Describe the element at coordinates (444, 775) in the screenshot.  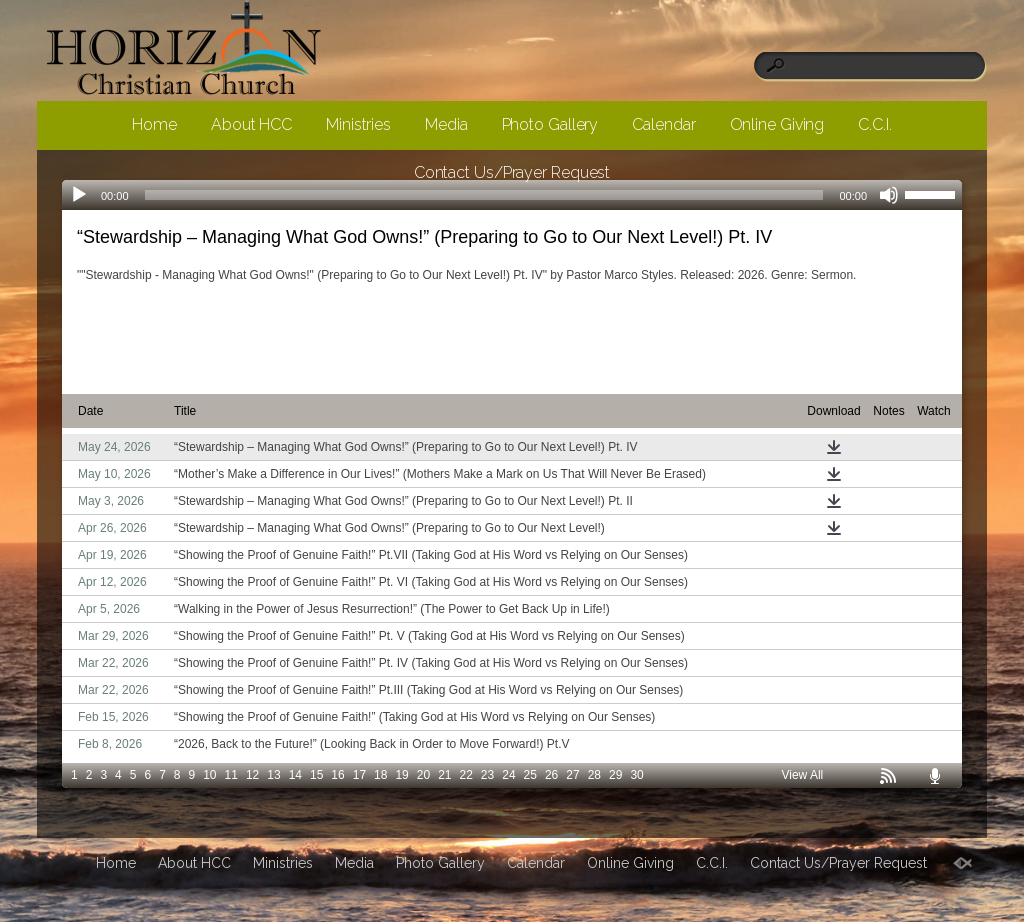
I see `21` at that location.